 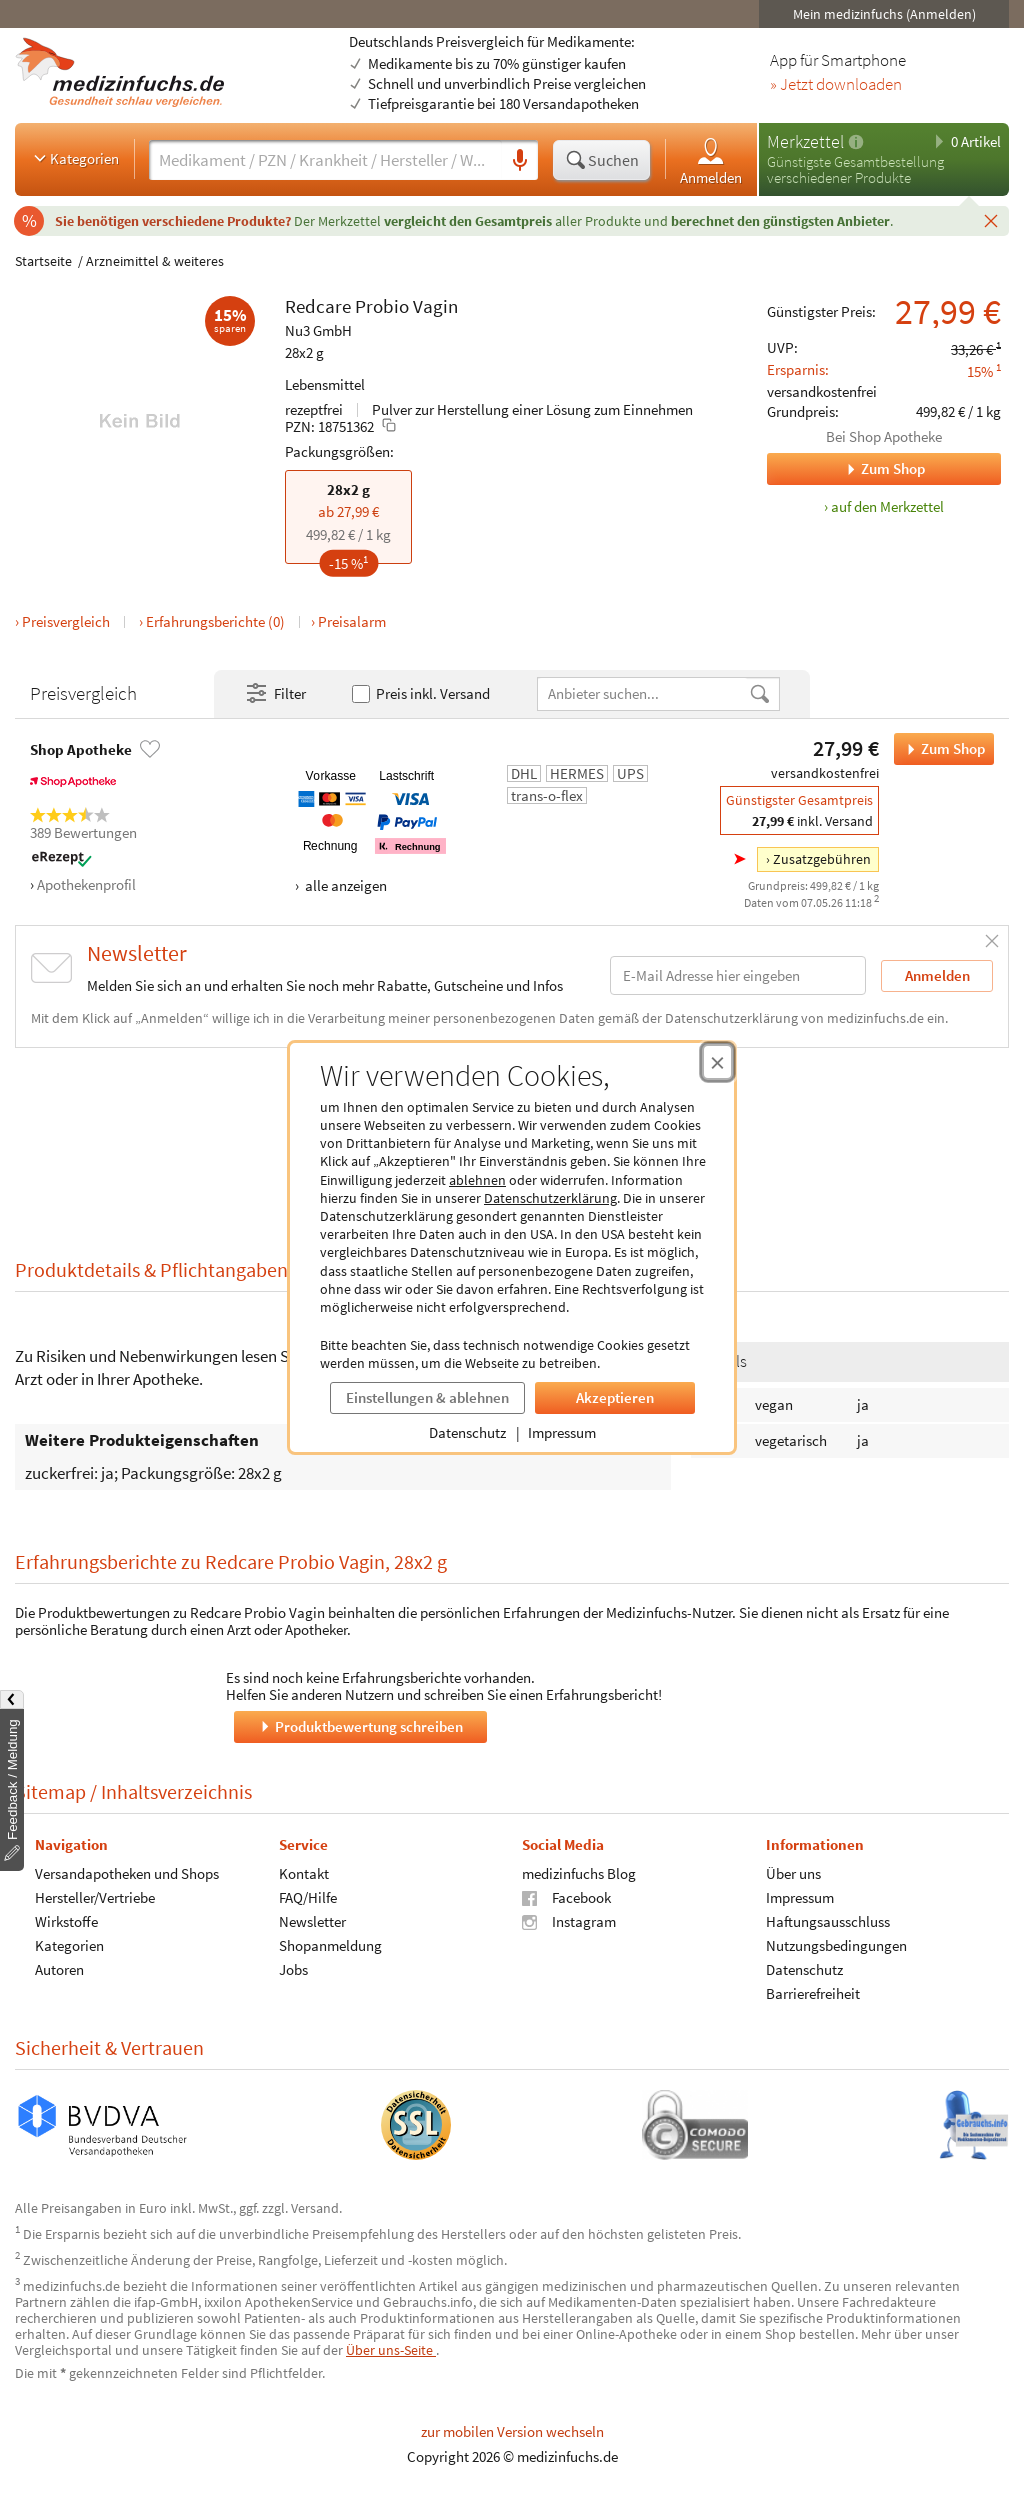 What do you see at coordinates (435, 306) in the screenshot?
I see `Vagin` at bounding box center [435, 306].